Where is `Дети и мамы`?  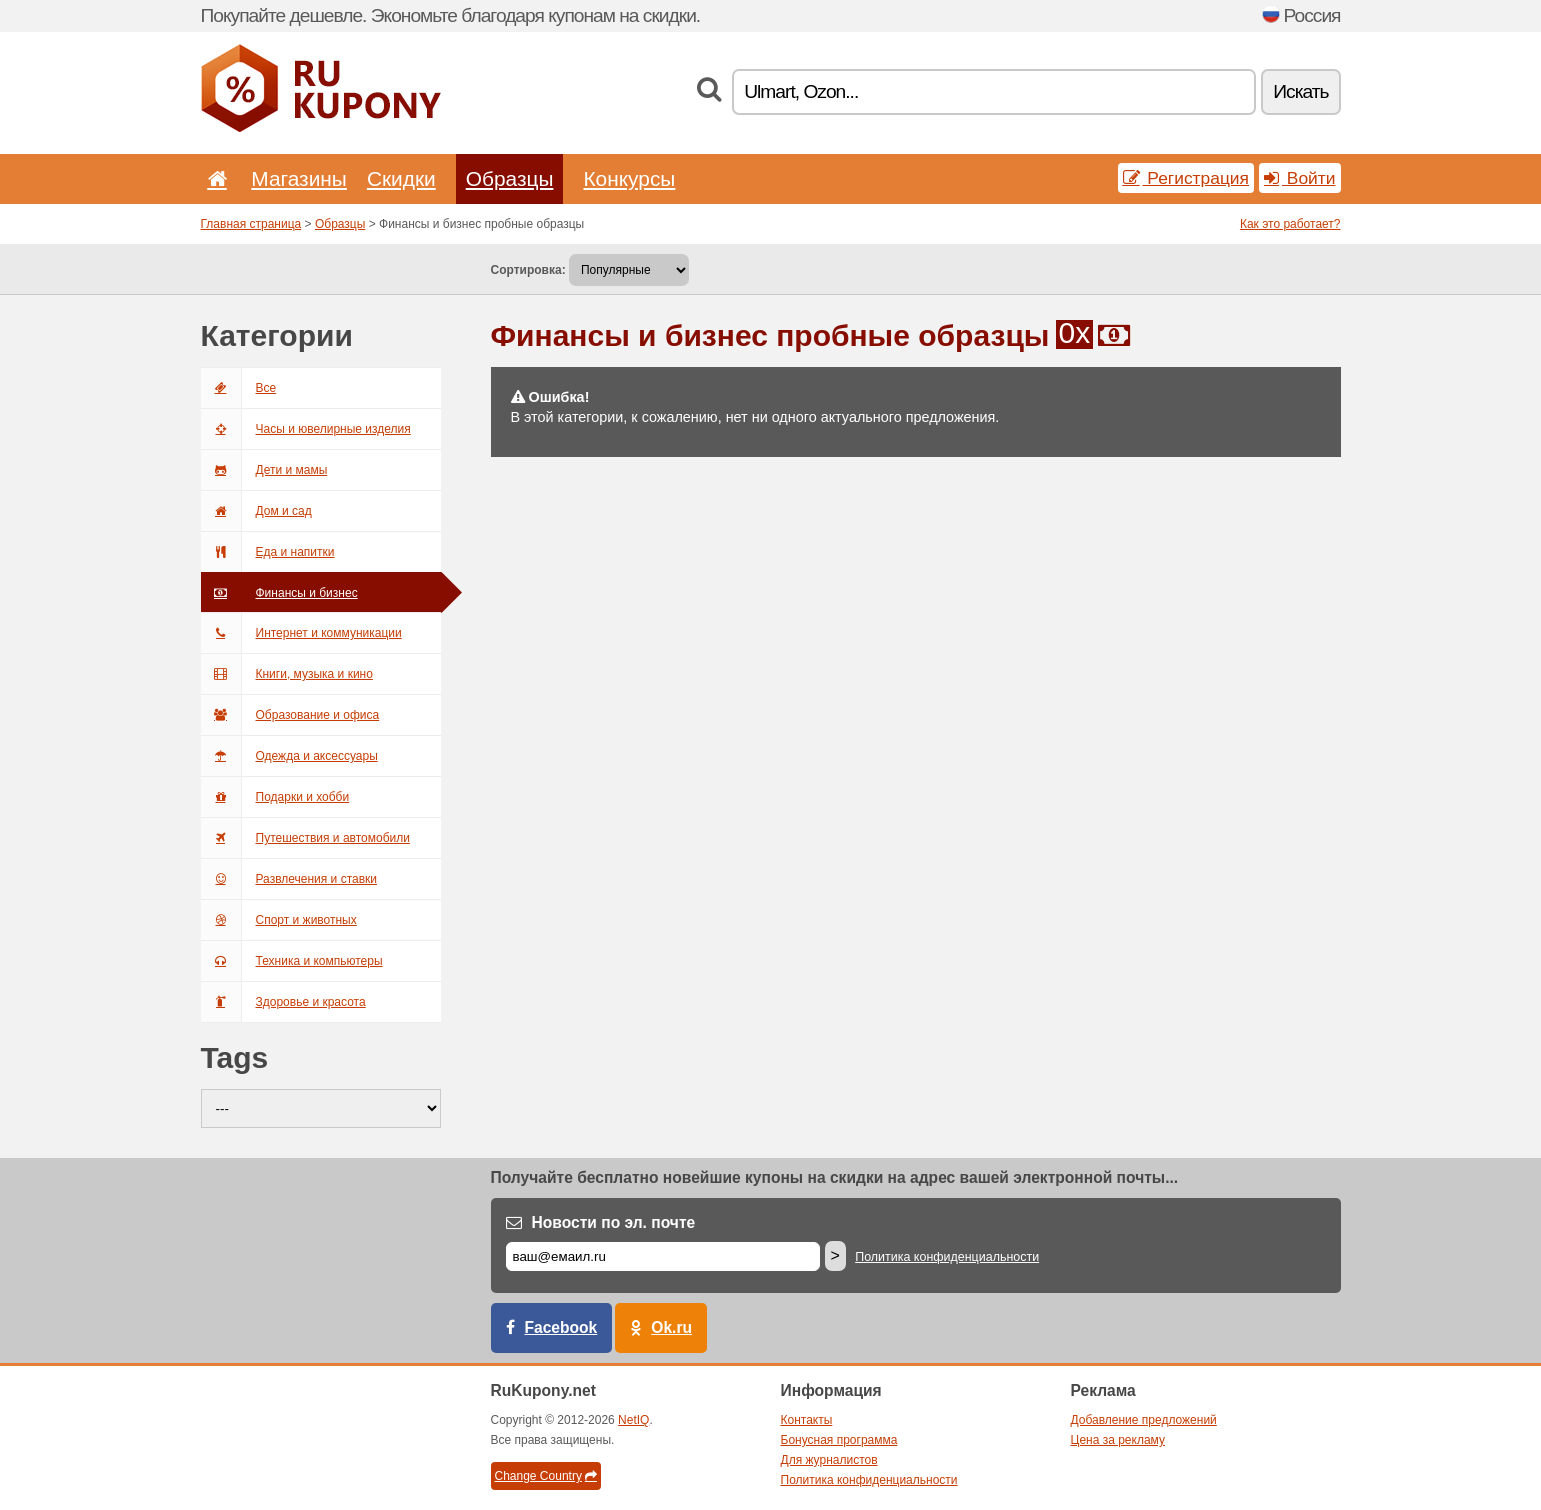
Дети и мамы is located at coordinates (264, 470).